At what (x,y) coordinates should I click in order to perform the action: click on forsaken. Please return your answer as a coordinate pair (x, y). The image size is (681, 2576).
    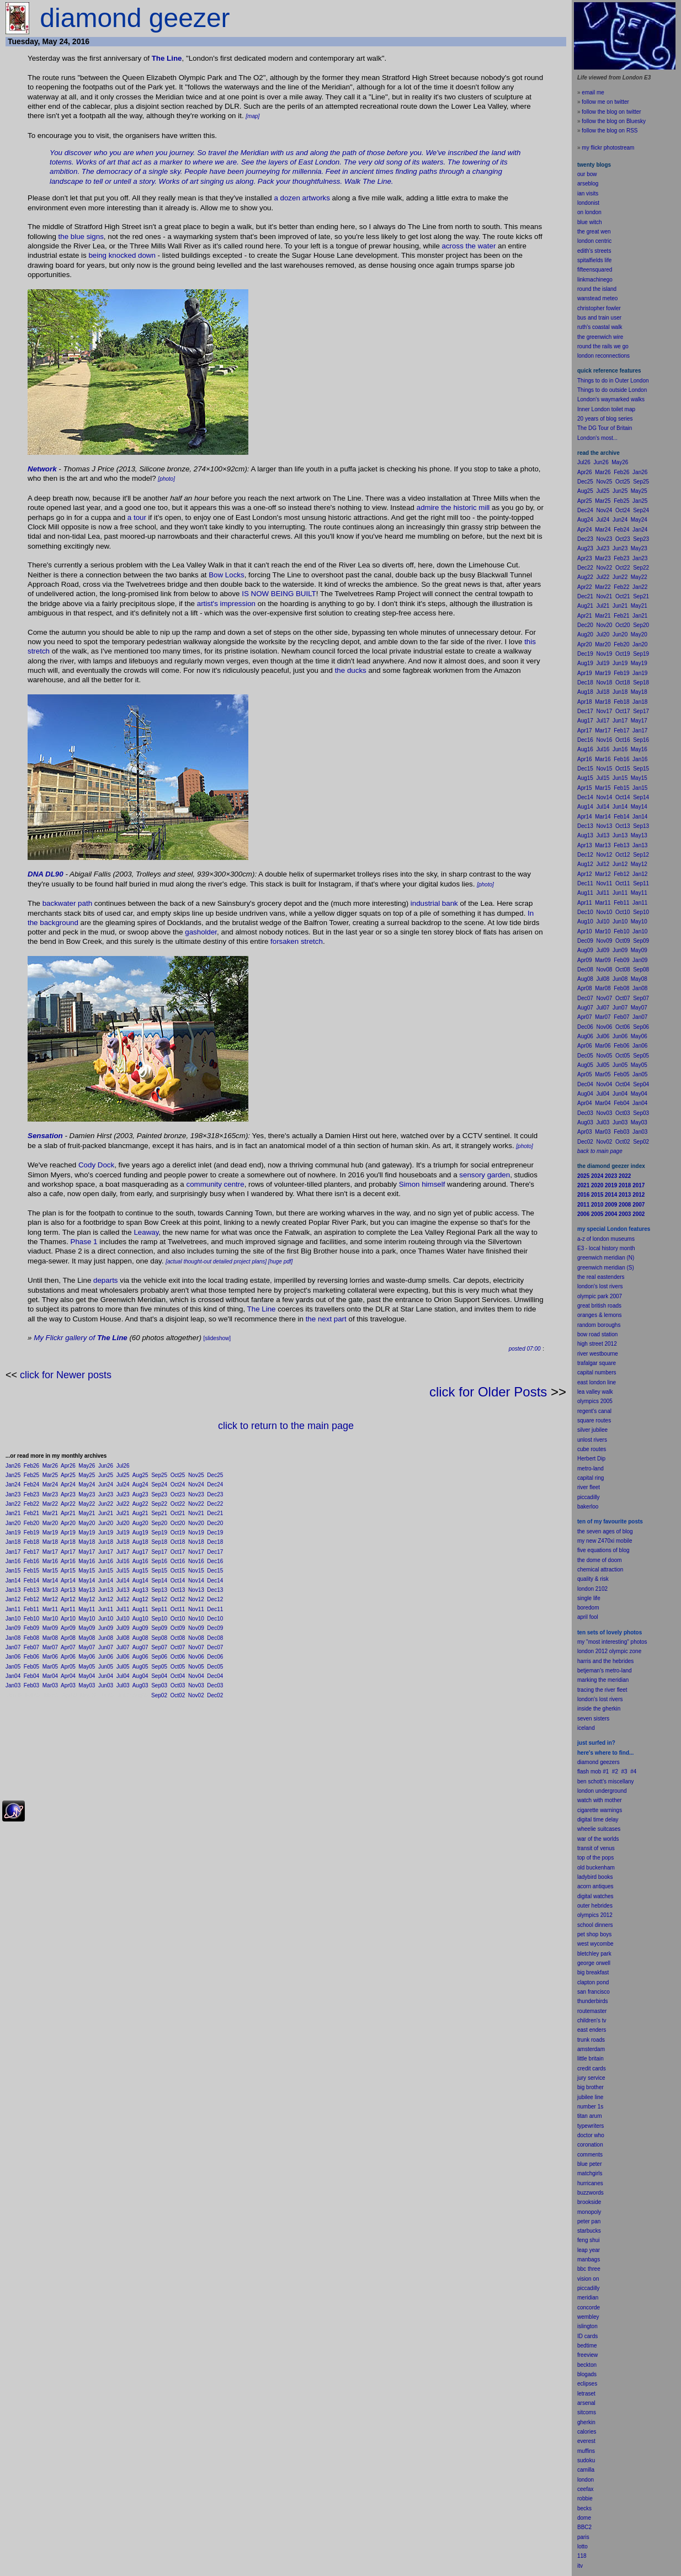
    Looking at the image, I should click on (284, 941).